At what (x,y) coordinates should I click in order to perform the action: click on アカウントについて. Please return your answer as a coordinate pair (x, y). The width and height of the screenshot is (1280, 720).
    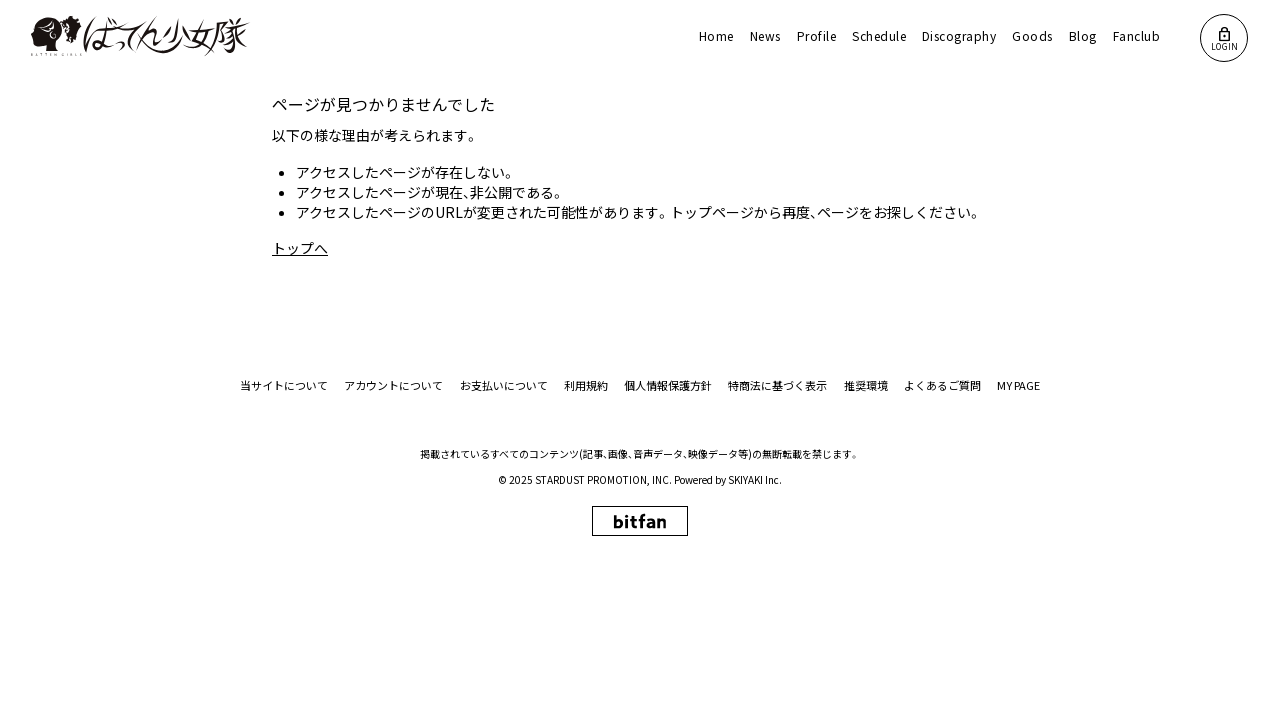
    Looking at the image, I should click on (395, 385).